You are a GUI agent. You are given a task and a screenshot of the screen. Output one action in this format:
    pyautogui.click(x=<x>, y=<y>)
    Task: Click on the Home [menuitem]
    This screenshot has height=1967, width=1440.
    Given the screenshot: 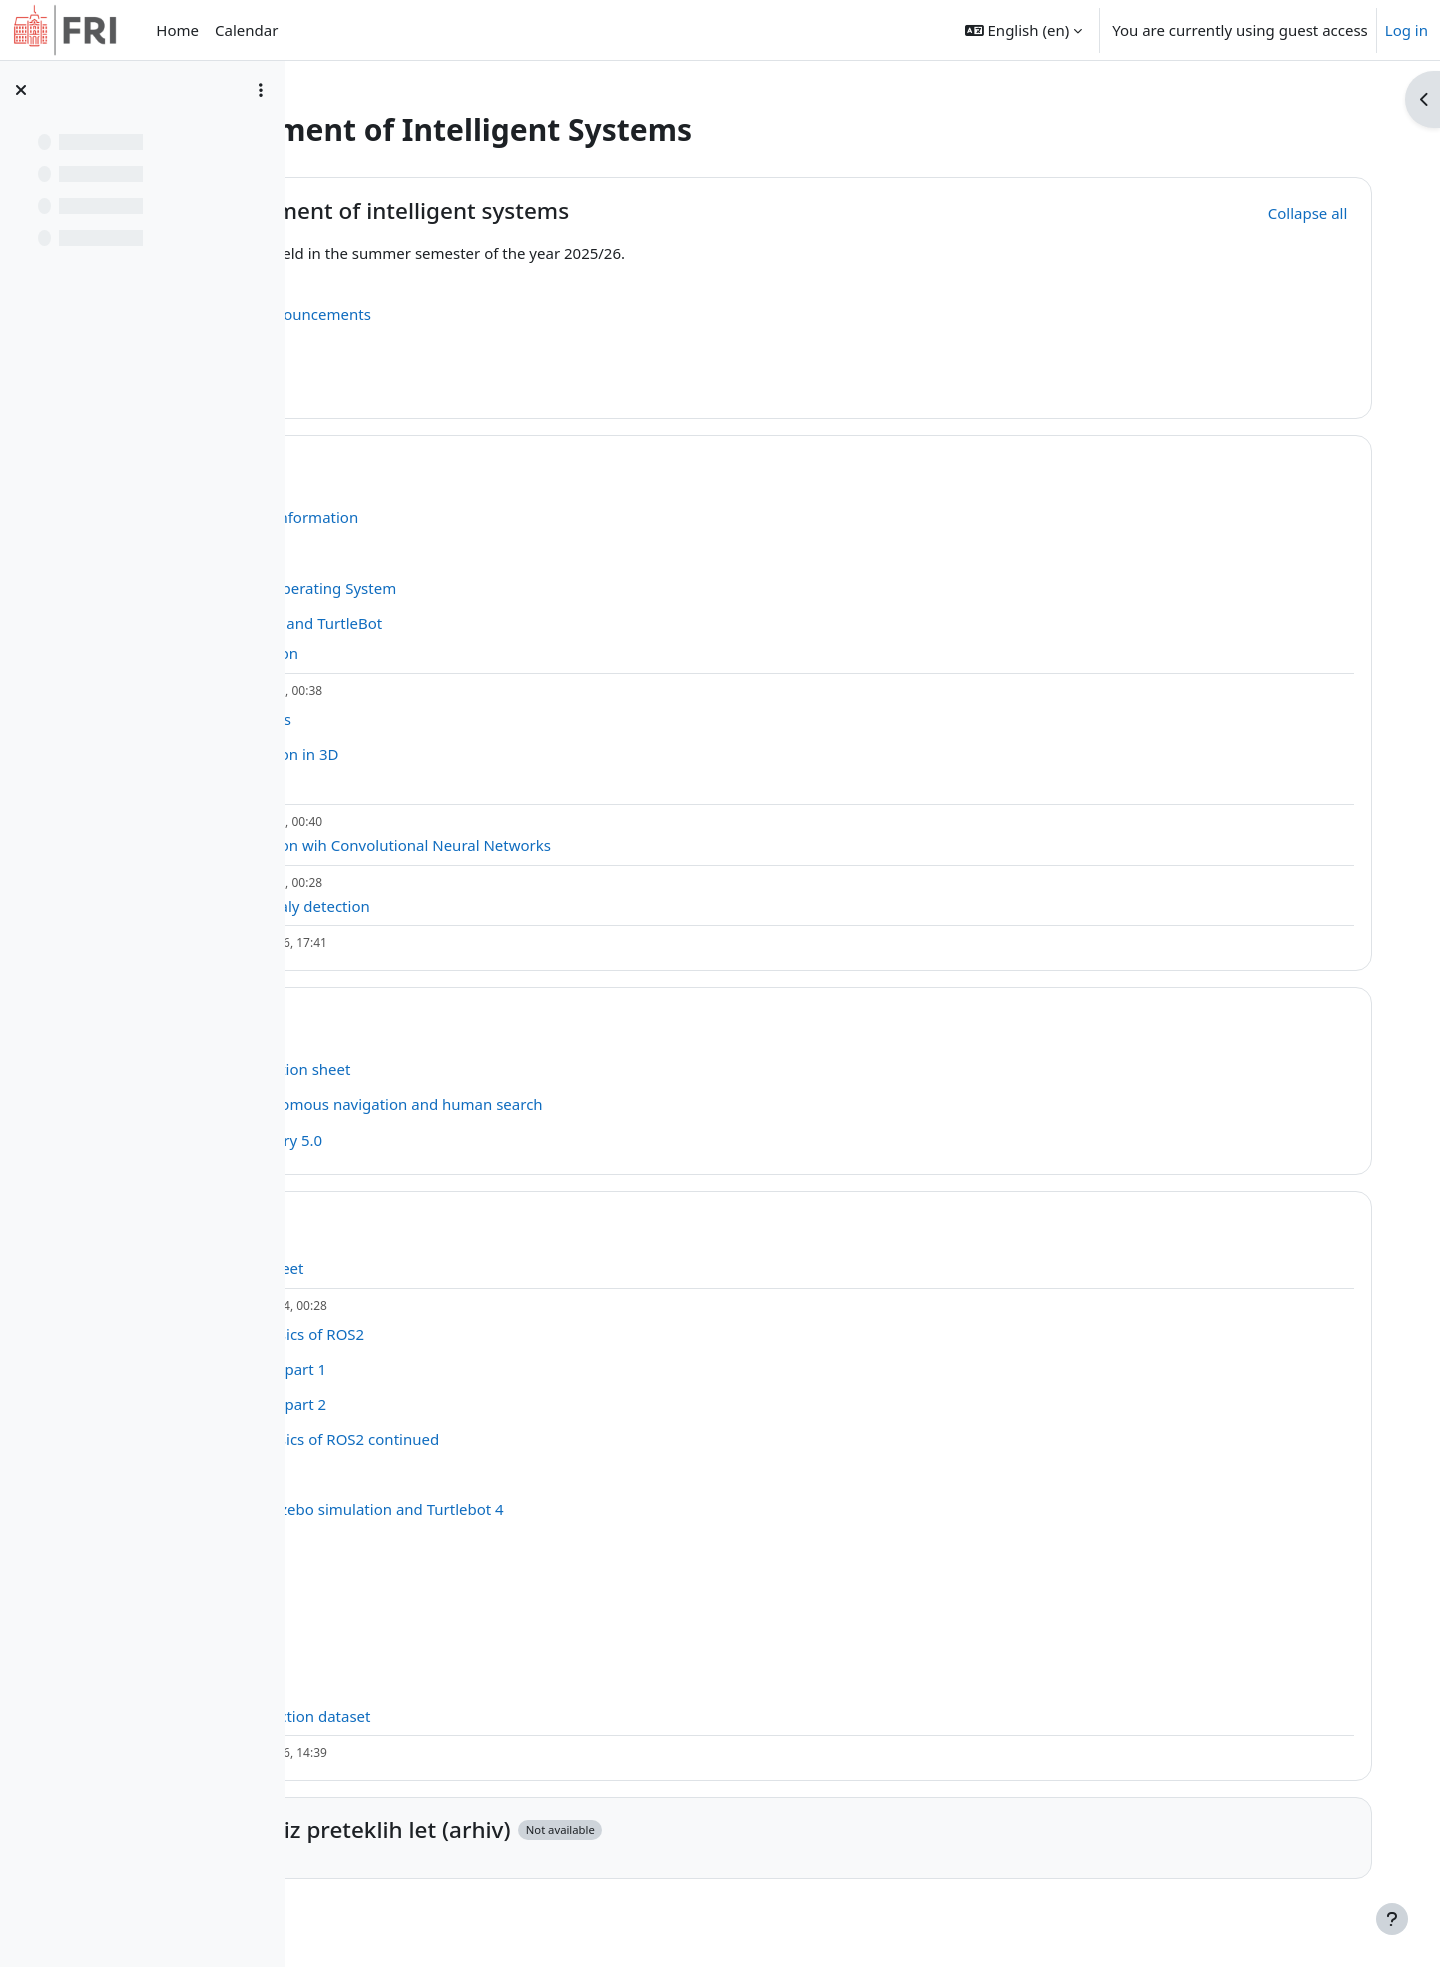 What is the action you would take?
    pyautogui.click(x=177, y=30)
    